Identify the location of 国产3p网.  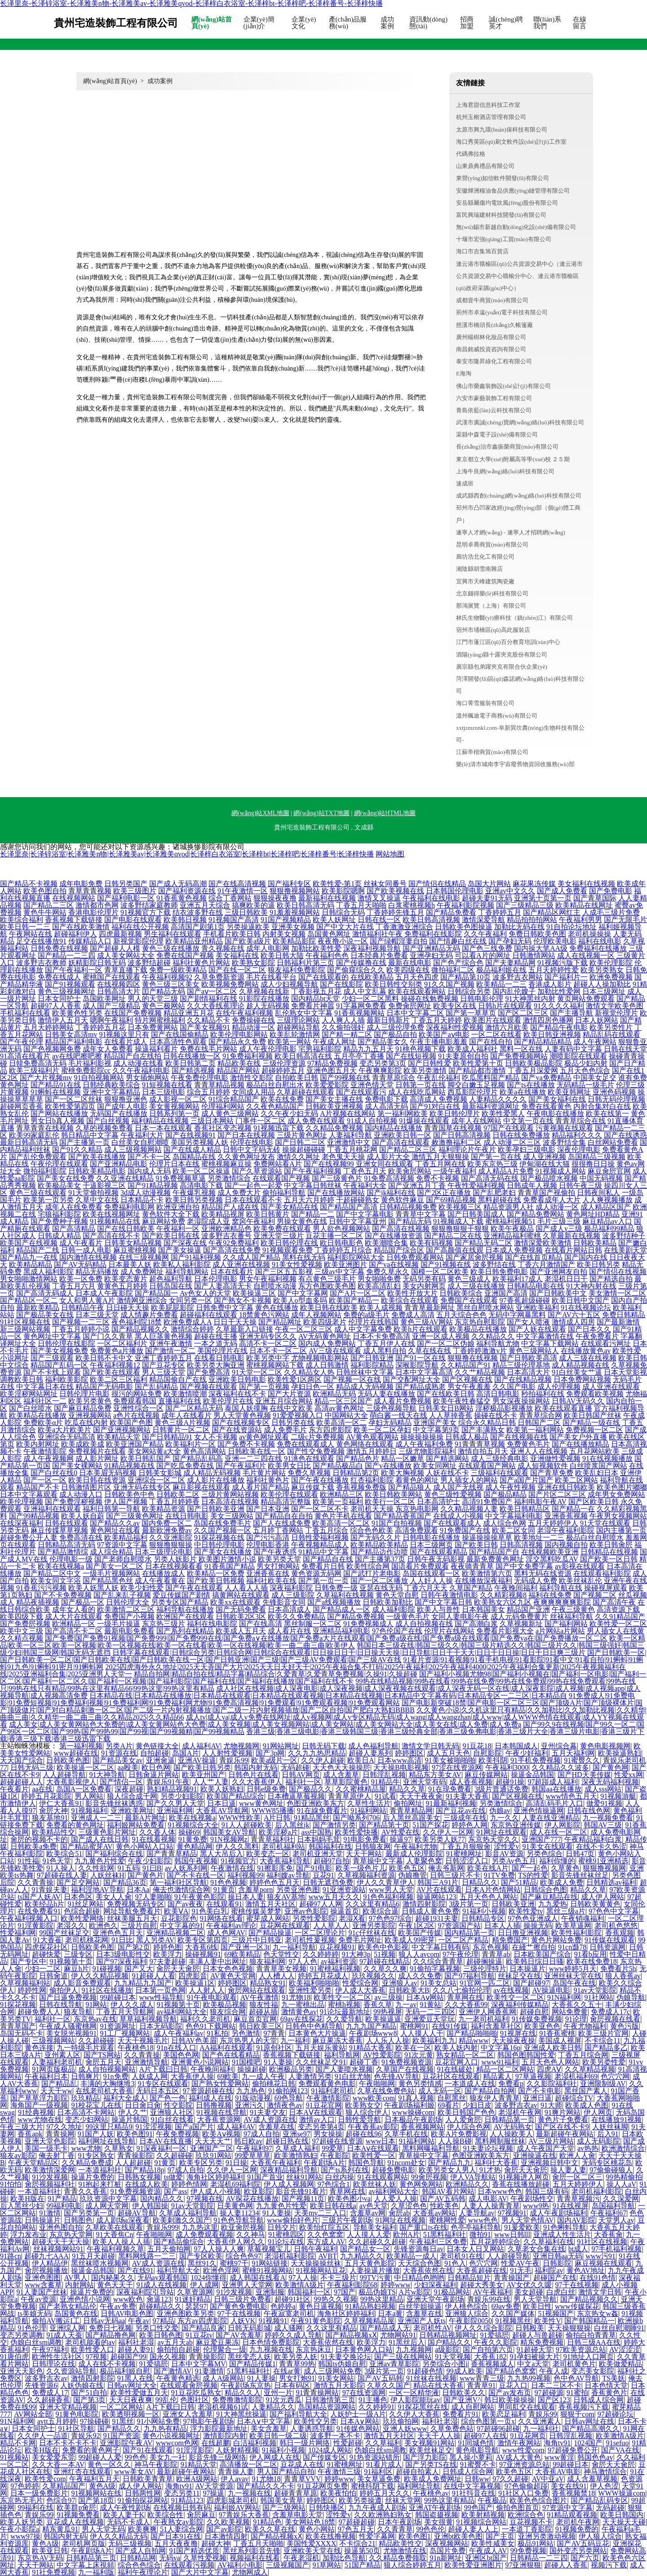
(270, 1753).